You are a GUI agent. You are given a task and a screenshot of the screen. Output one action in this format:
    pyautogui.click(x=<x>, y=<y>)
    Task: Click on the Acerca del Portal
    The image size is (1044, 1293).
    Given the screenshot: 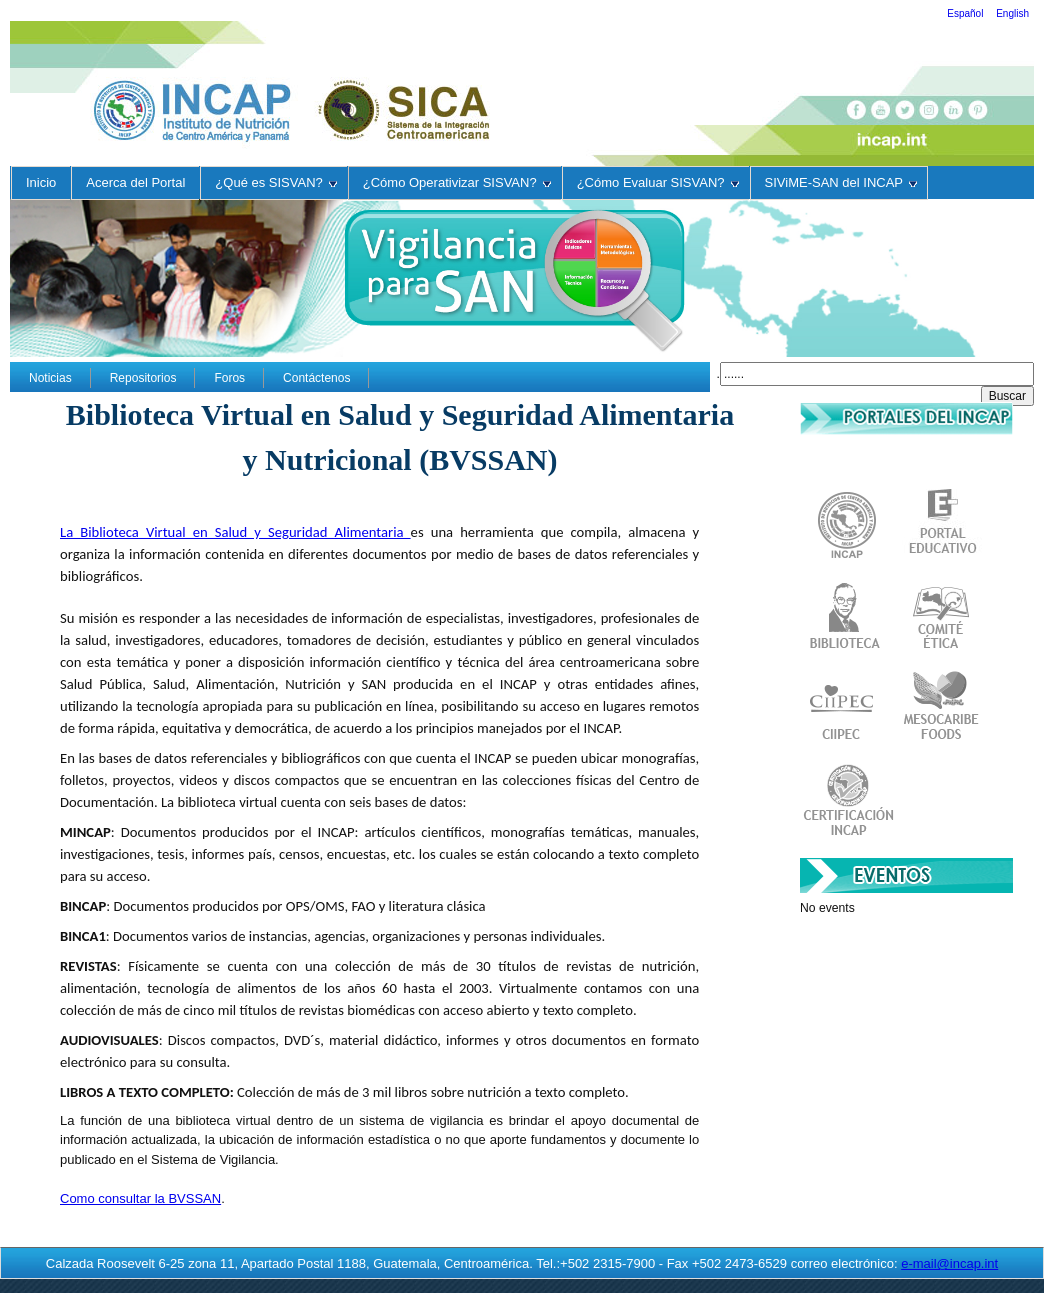 What is the action you would take?
    pyautogui.click(x=135, y=182)
    